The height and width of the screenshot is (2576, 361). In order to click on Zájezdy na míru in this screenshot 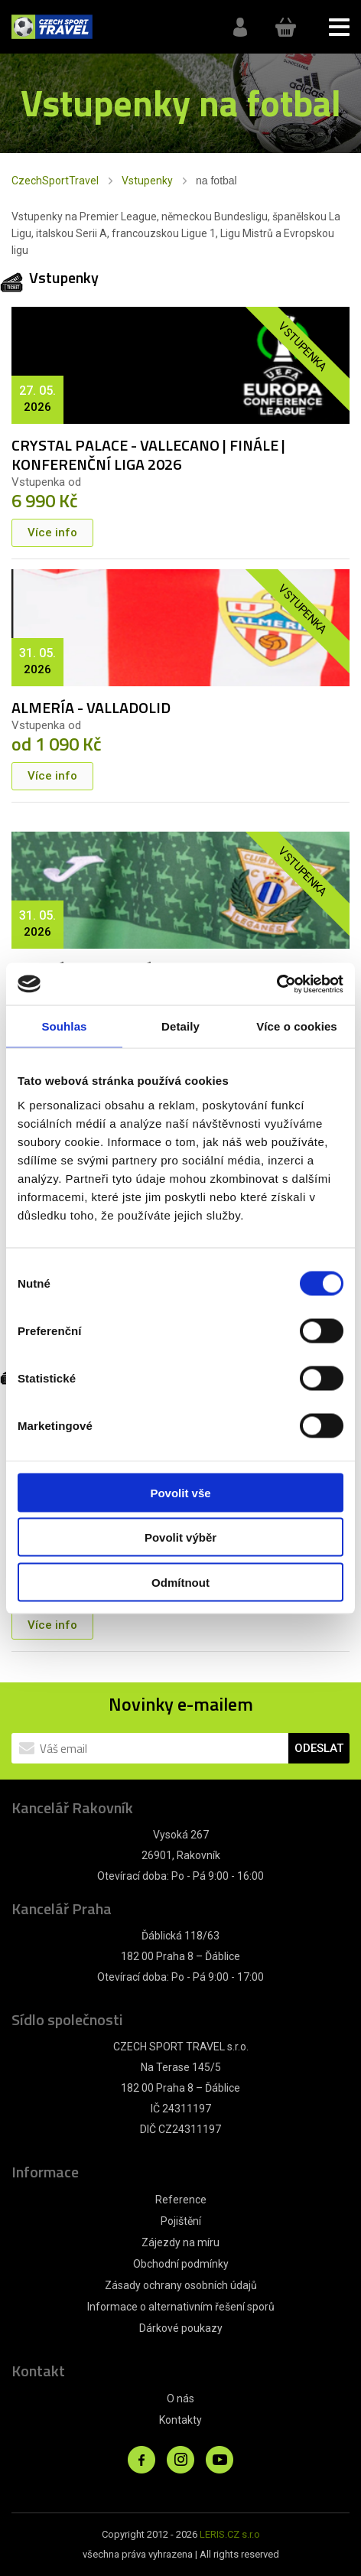, I will do `click(180, 2242)`.